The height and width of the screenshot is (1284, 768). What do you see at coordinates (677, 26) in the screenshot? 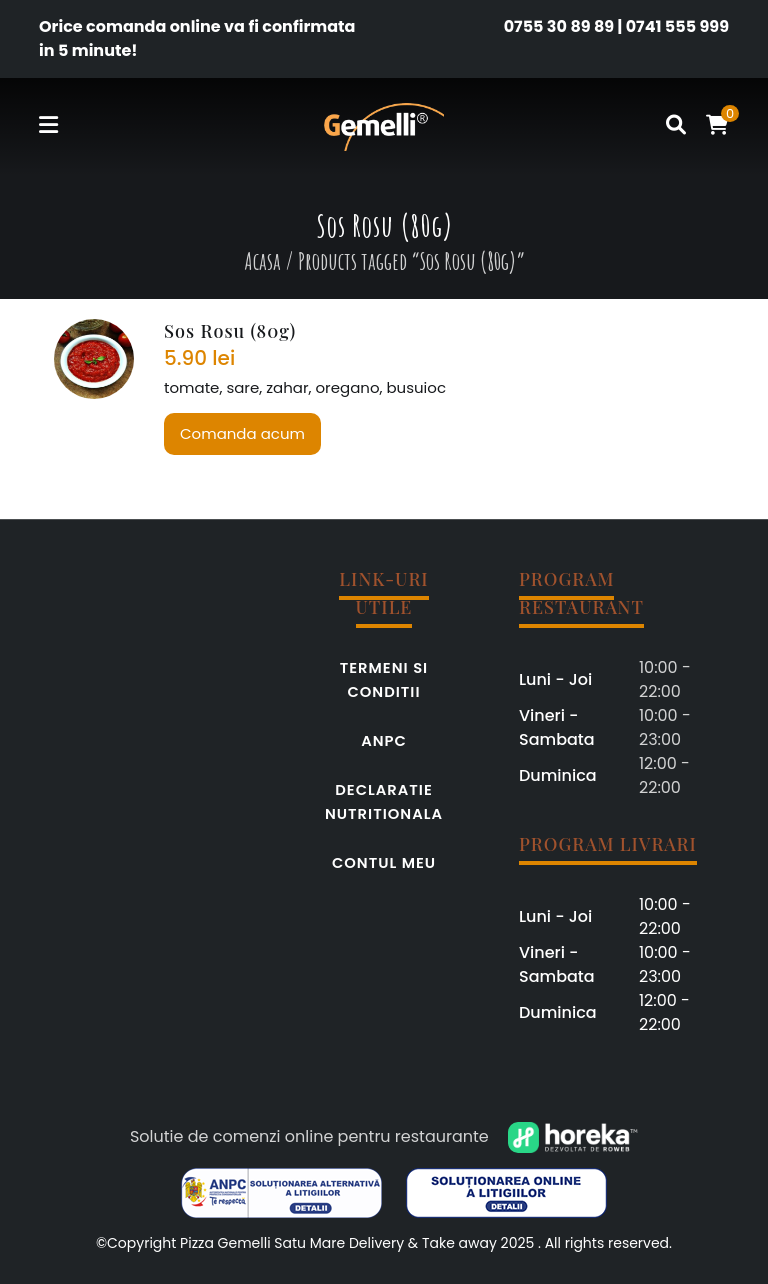
I see `0741 555 999` at bounding box center [677, 26].